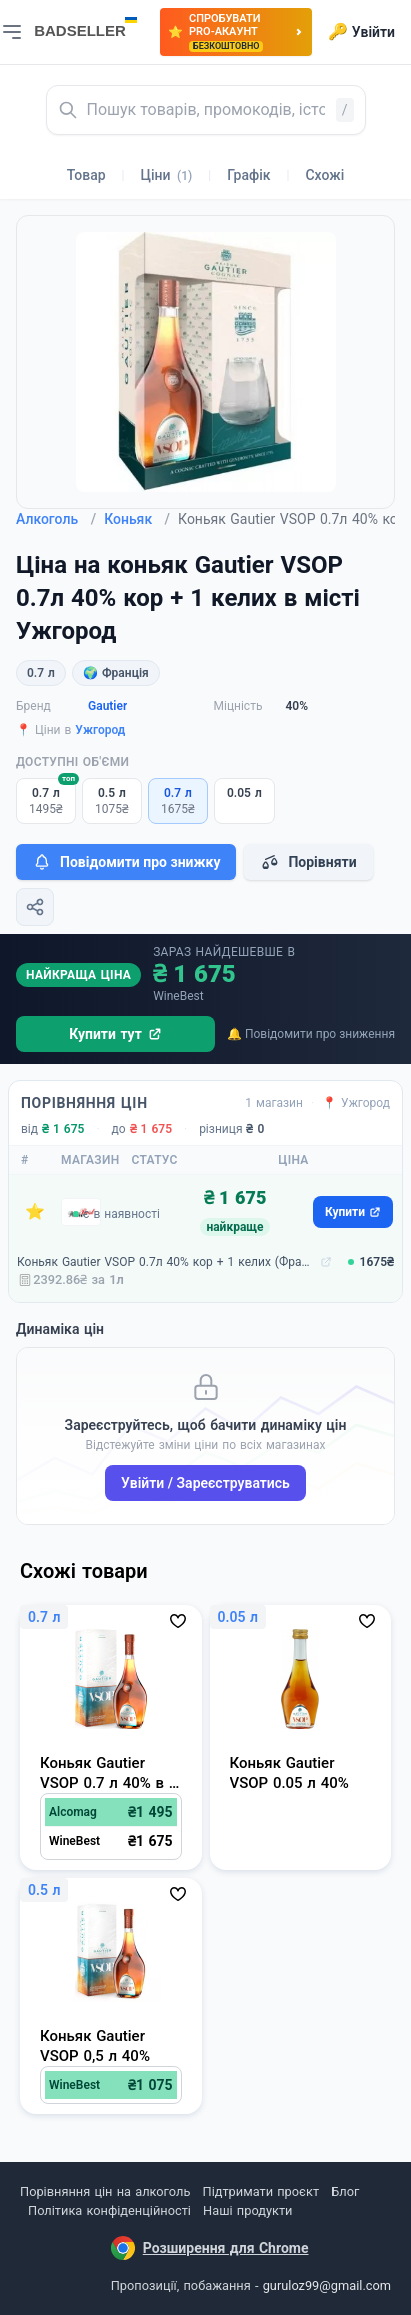  What do you see at coordinates (105, 2191) in the screenshot?
I see `Порівняння цін на алкоголь` at bounding box center [105, 2191].